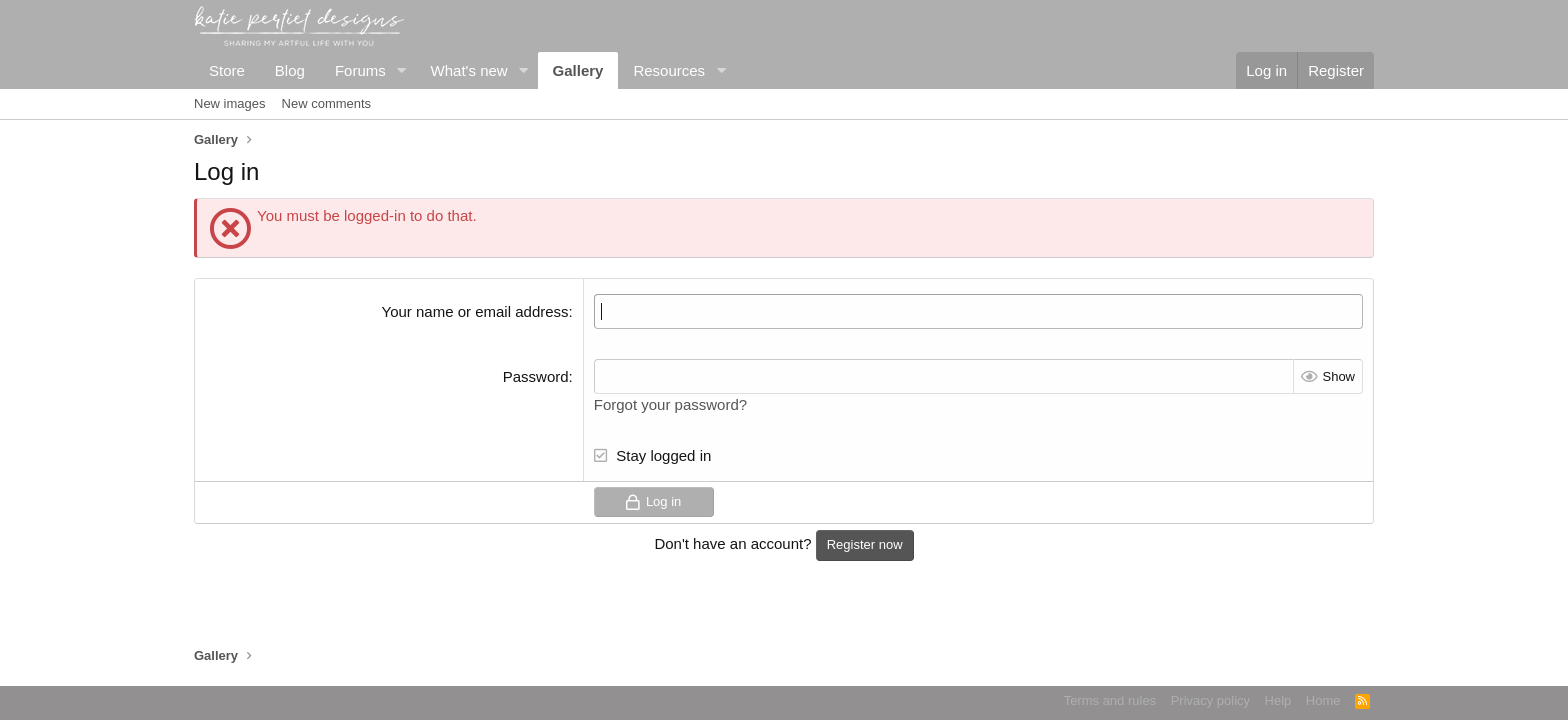  Describe the element at coordinates (227, 70) in the screenshot. I see `Store` at that location.